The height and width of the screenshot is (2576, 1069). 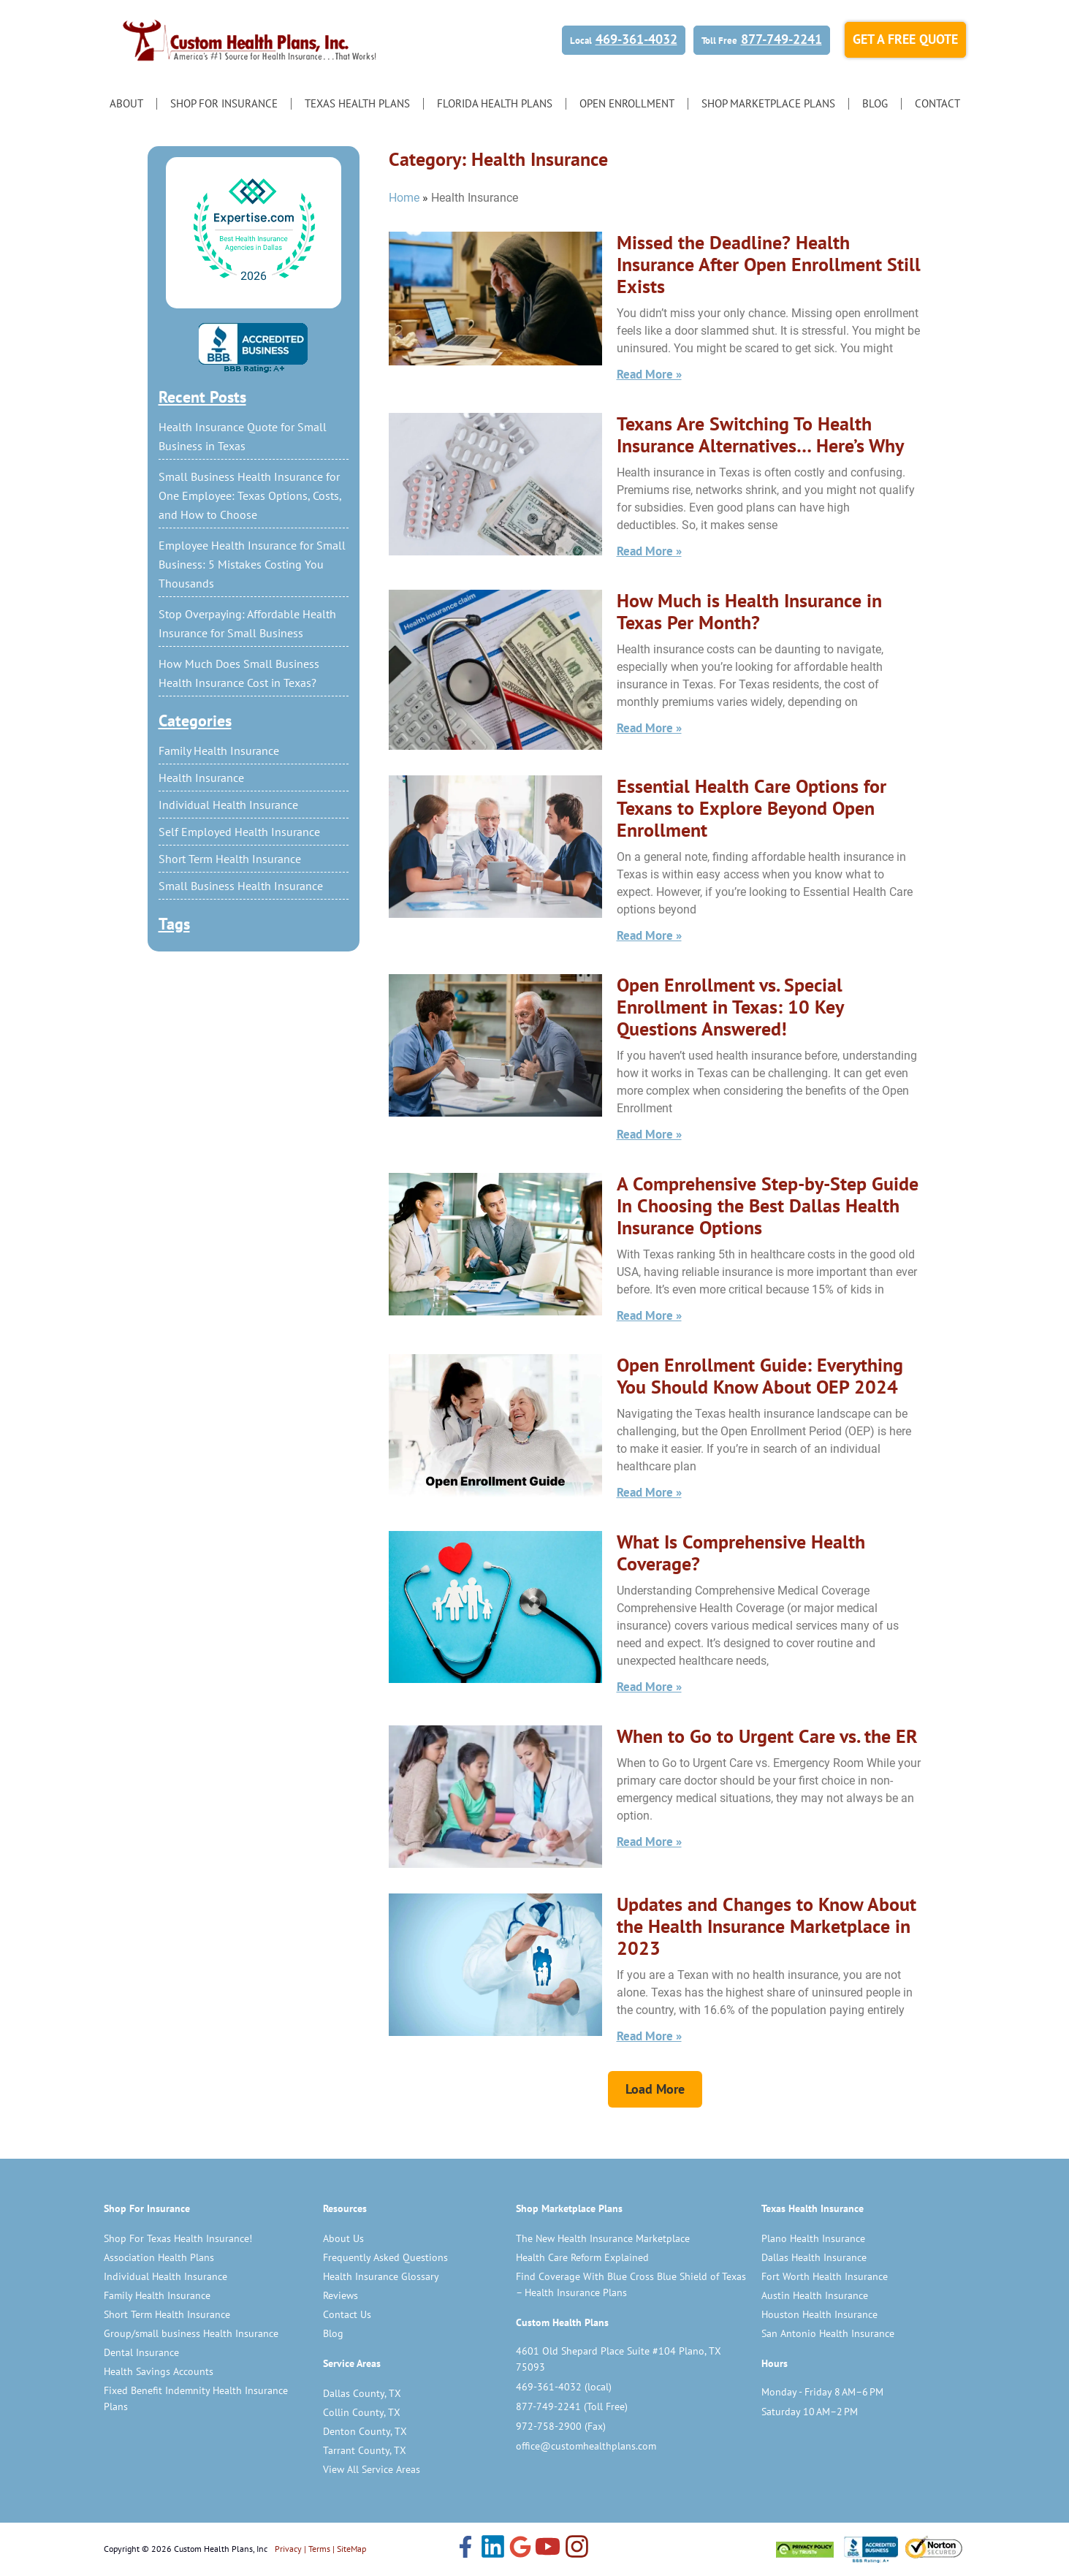 What do you see at coordinates (649, 1134) in the screenshot?
I see `Read More » [Read more about Open Enrollment vs. Special Enrollment in Texas: 10 Key Questions Answered!]` at bounding box center [649, 1134].